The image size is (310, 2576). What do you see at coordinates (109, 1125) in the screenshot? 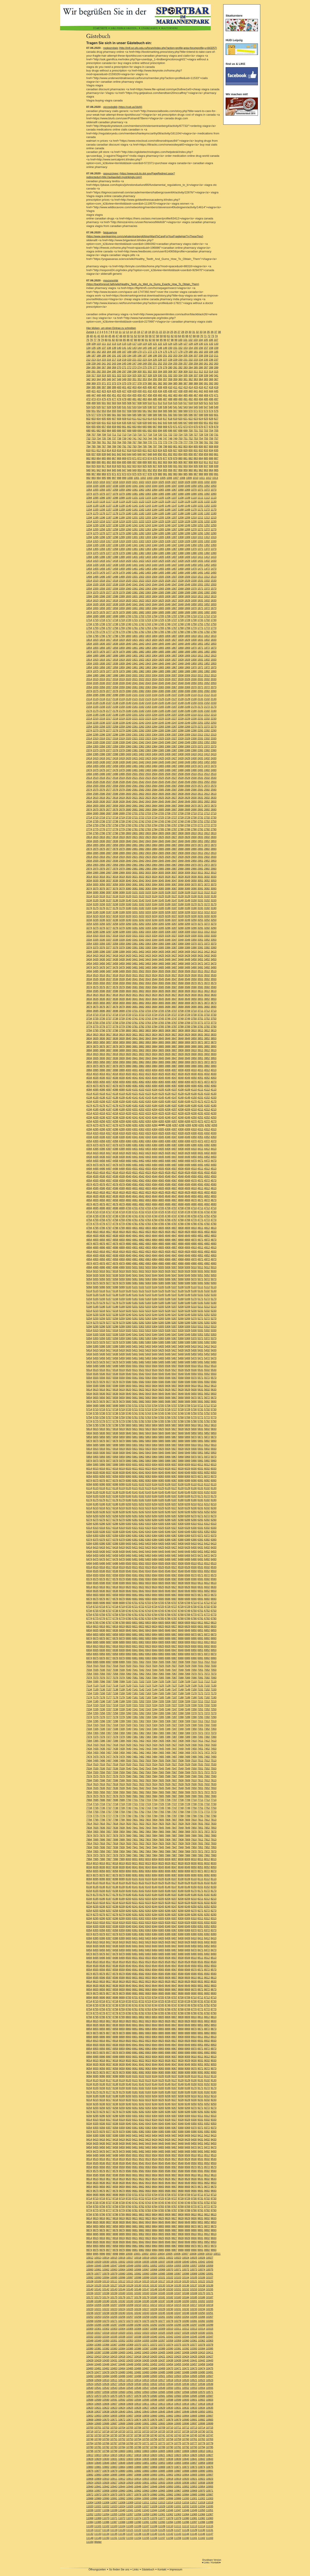
I see `4277` at bounding box center [109, 1125].